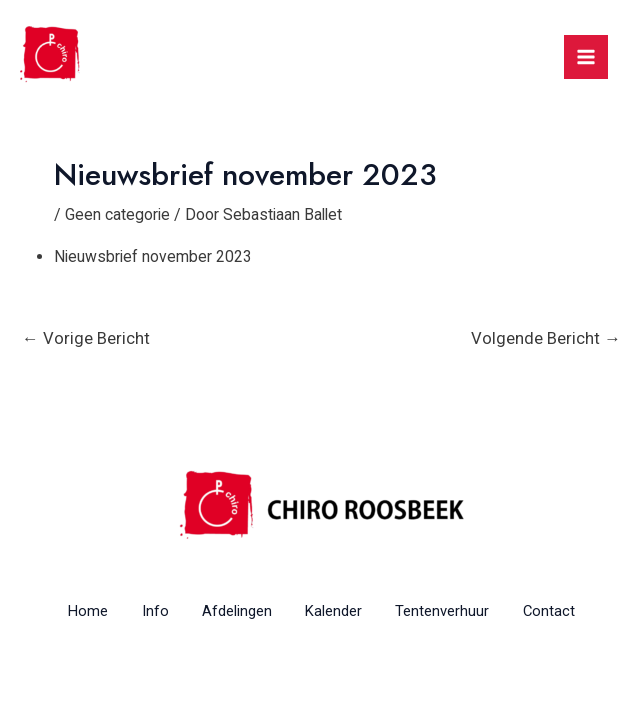 The image size is (643, 720). I want to click on Kalender, so click(336, 611).